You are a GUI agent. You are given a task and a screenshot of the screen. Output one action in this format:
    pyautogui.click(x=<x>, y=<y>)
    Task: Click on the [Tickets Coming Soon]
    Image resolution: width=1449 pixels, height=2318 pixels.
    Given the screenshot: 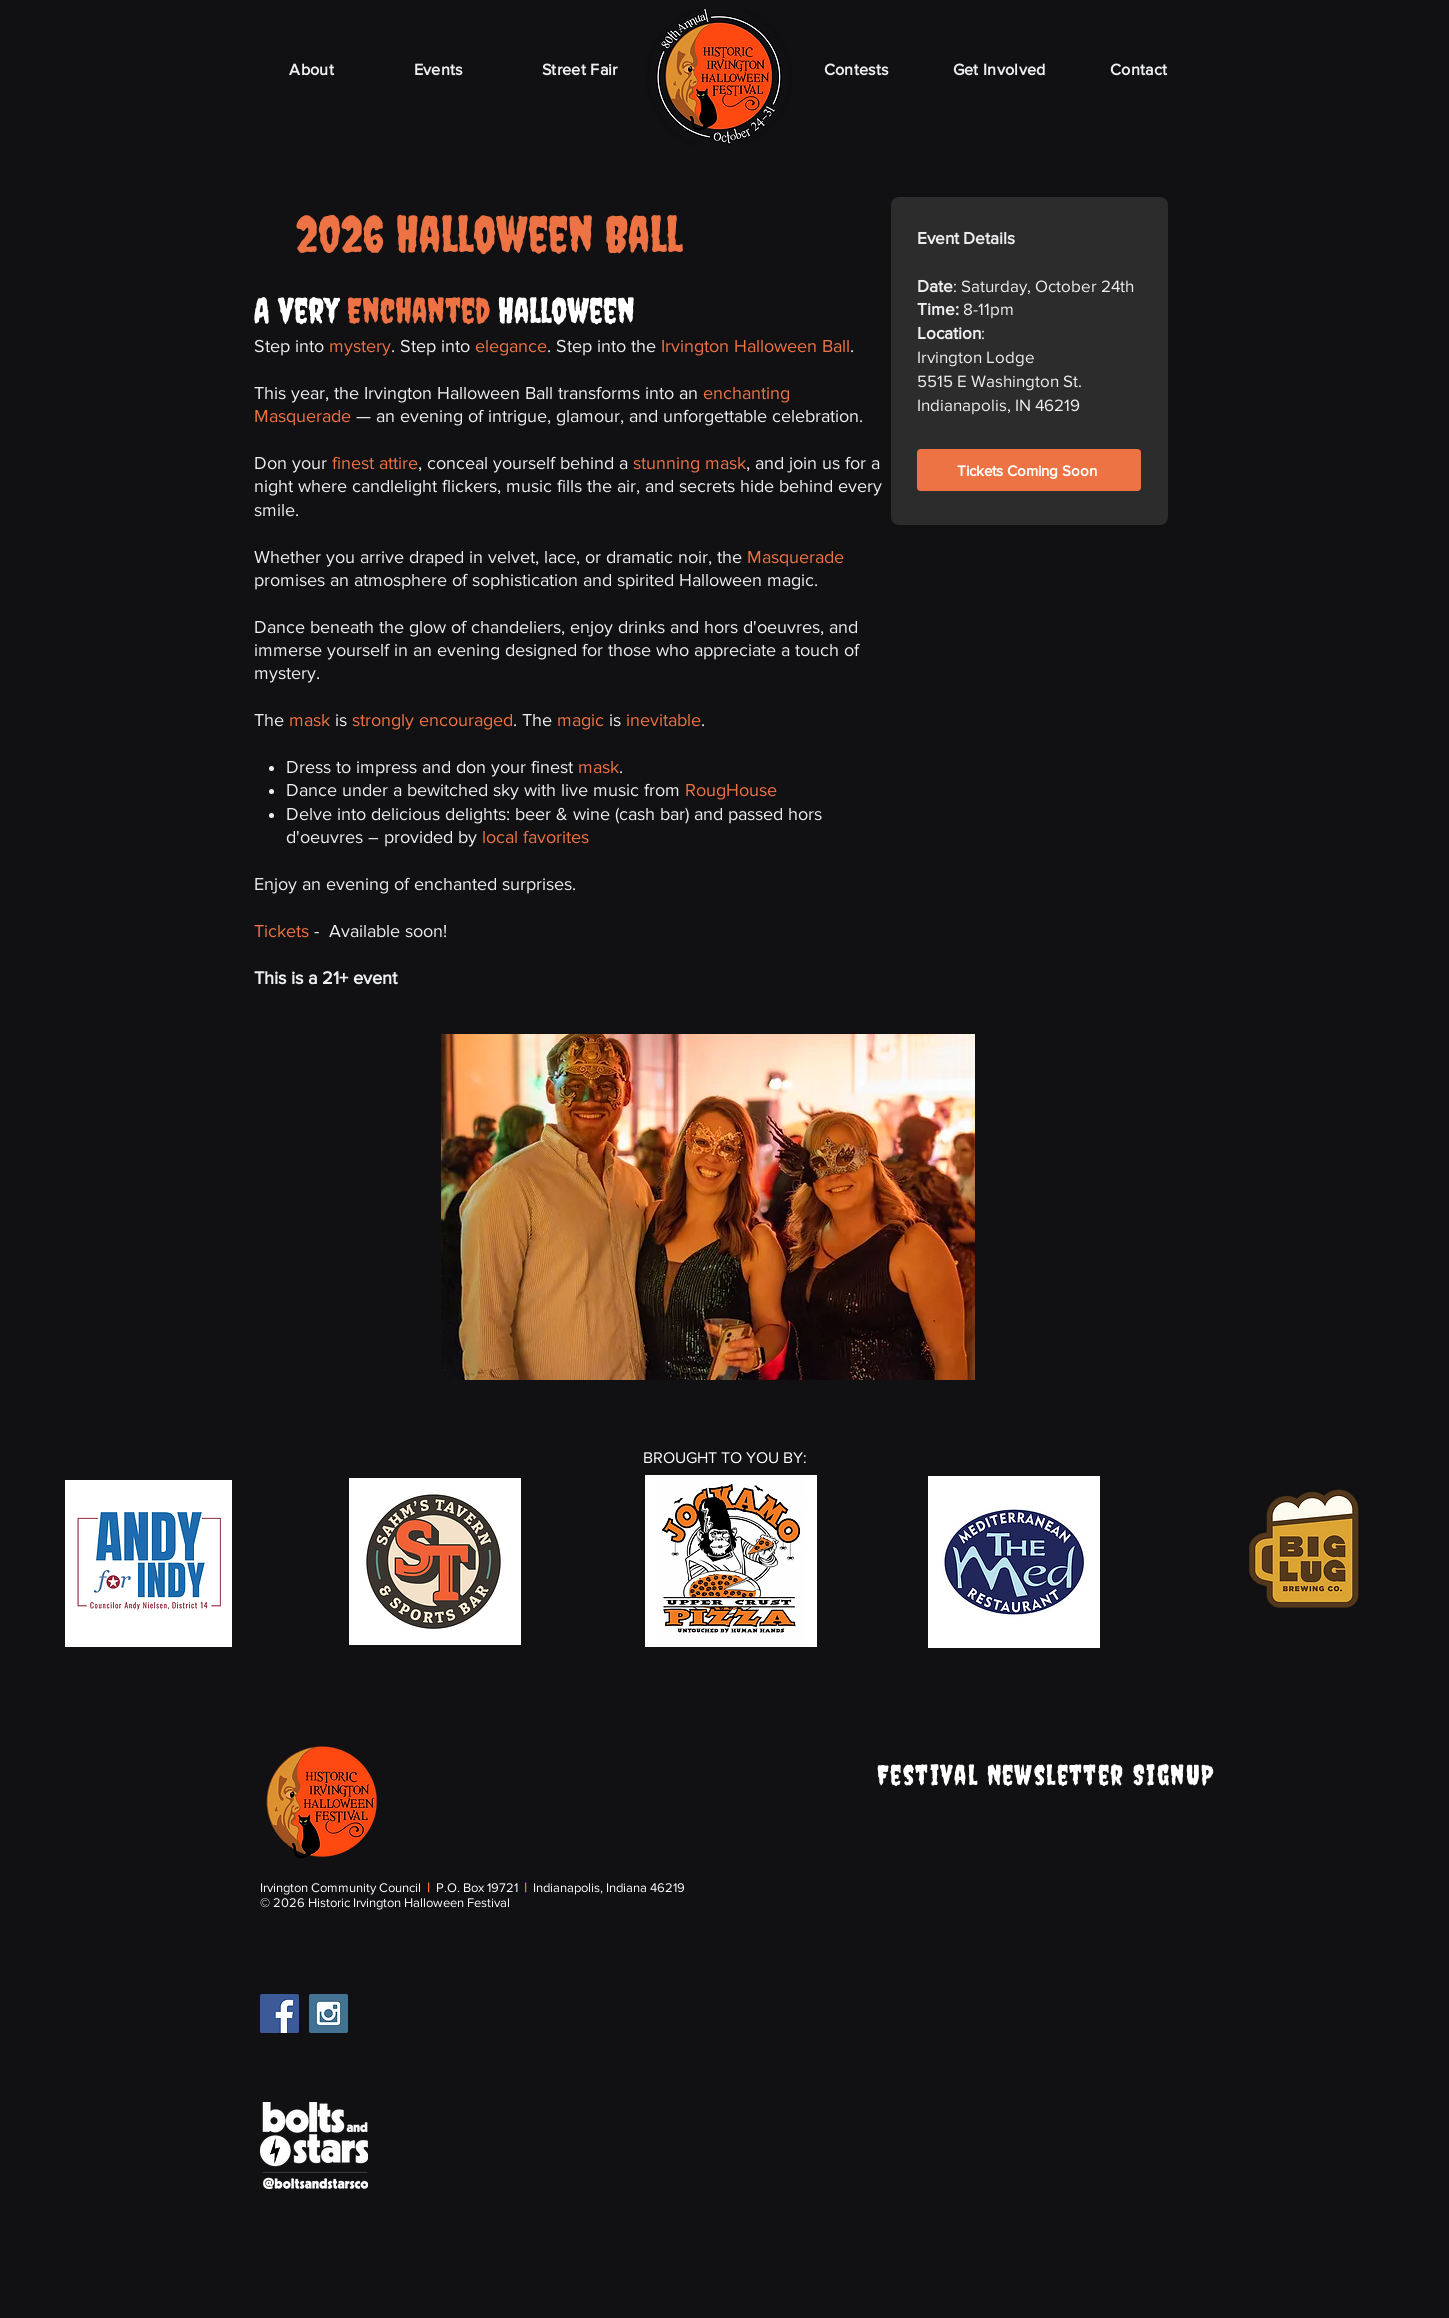 What is the action you would take?
    pyautogui.click(x=1029, y=470)
    